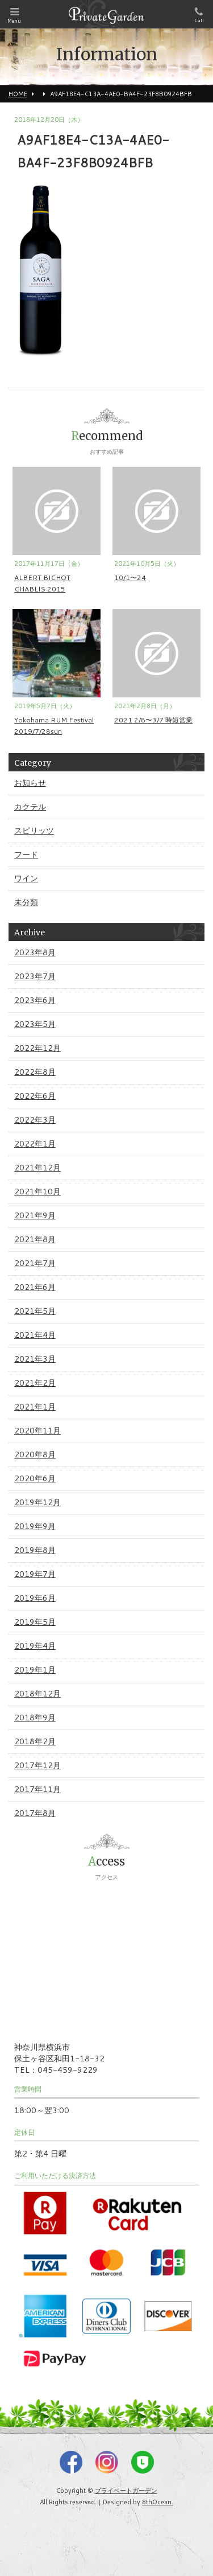 The image size is (213, 2576). Describe the element at coordinates (35, 1669) in the screenshot. I see `2019年1月` at that location.